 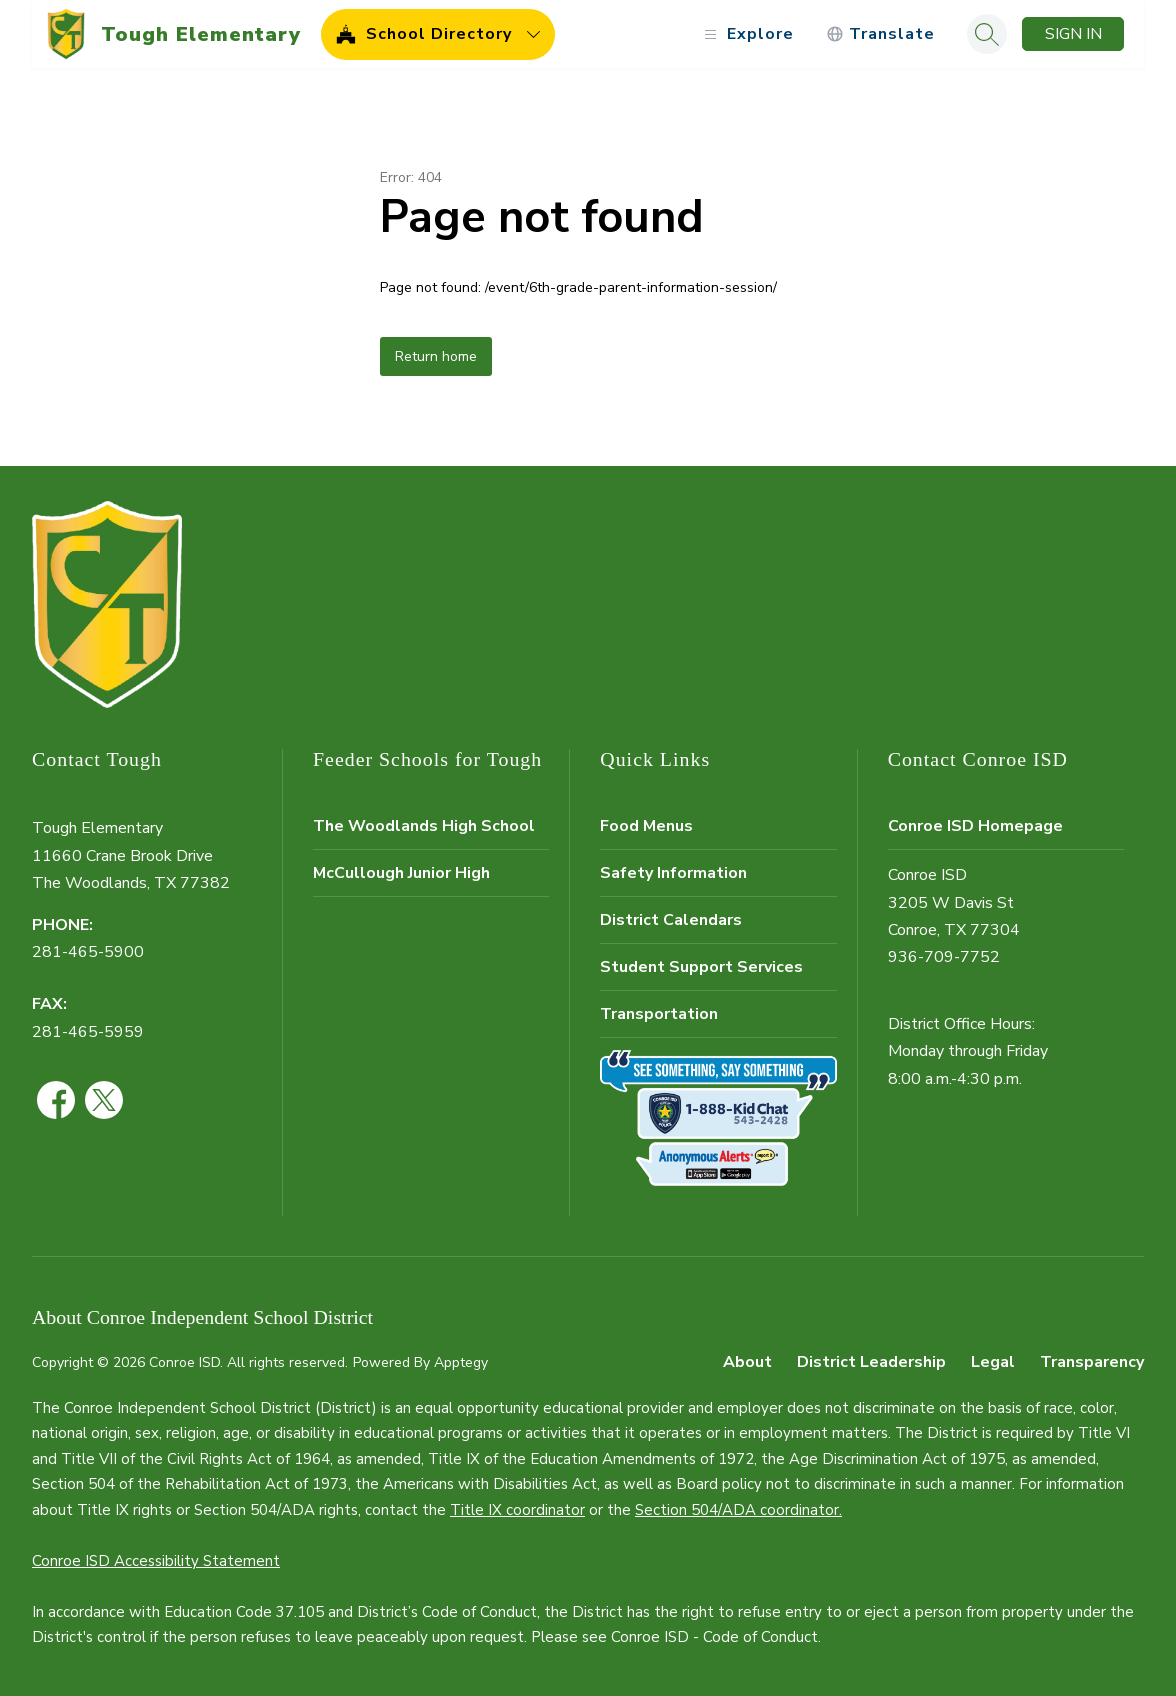 What do you see at coordinates (156, 1561) in the screenshot?
I see `Conroe ISD Accessibility Statement` at bounding box center [156, 1561].